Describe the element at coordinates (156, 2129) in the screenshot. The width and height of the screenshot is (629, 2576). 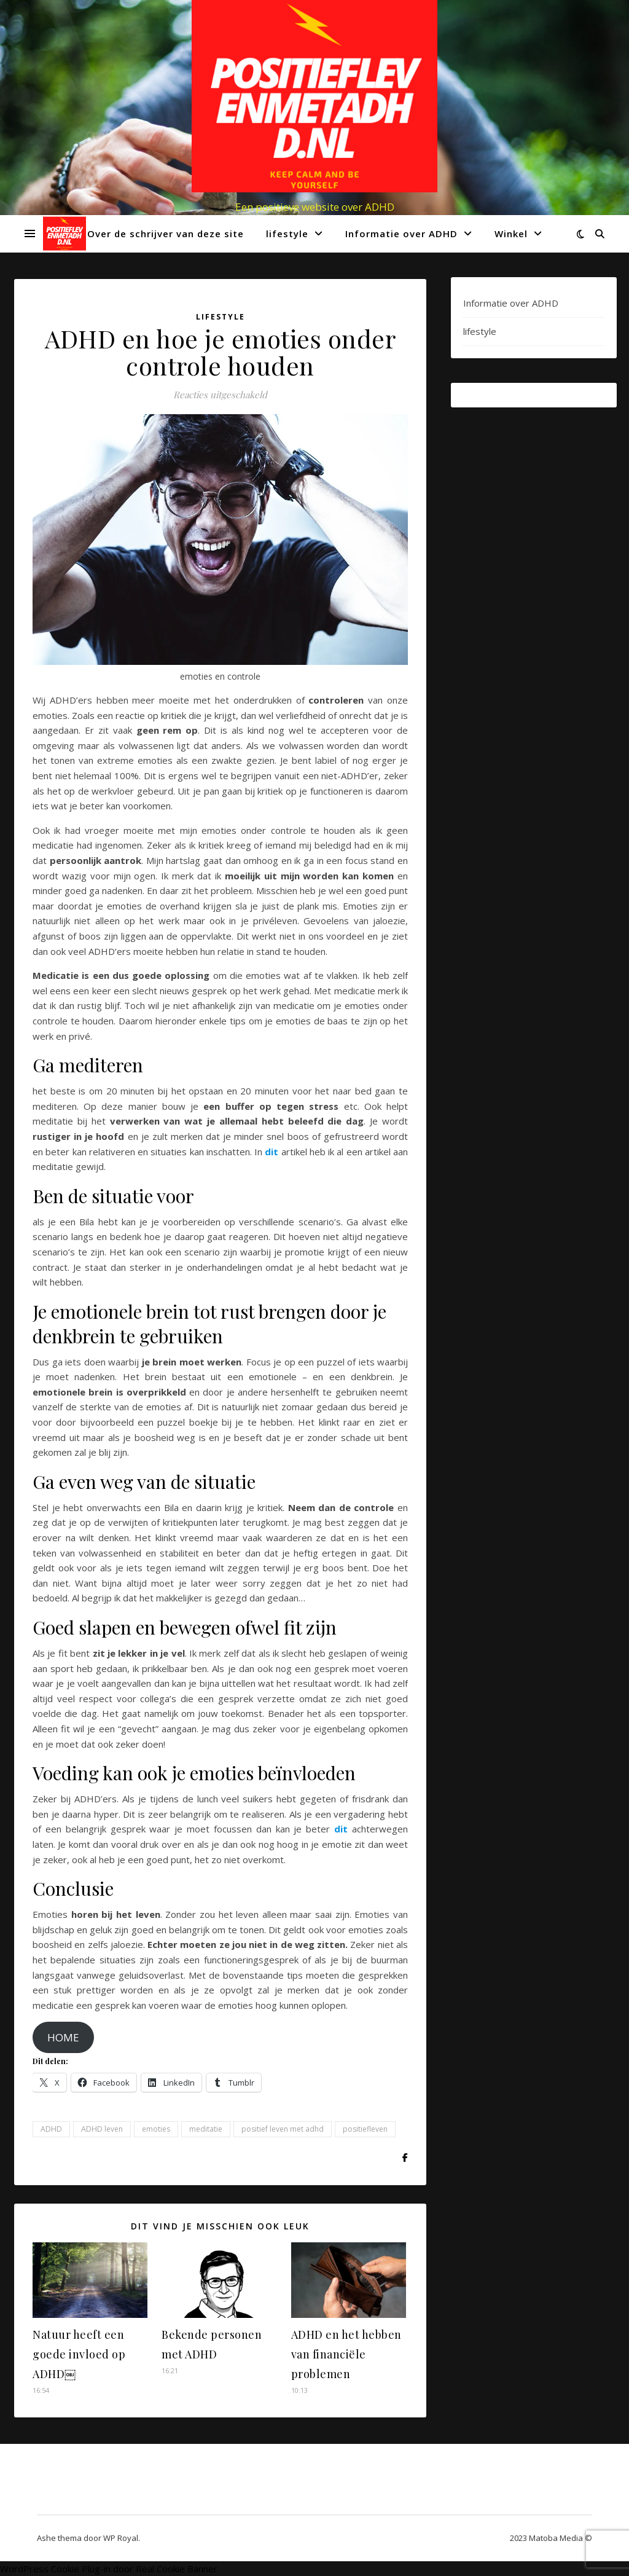
I see `emoties` at that location.